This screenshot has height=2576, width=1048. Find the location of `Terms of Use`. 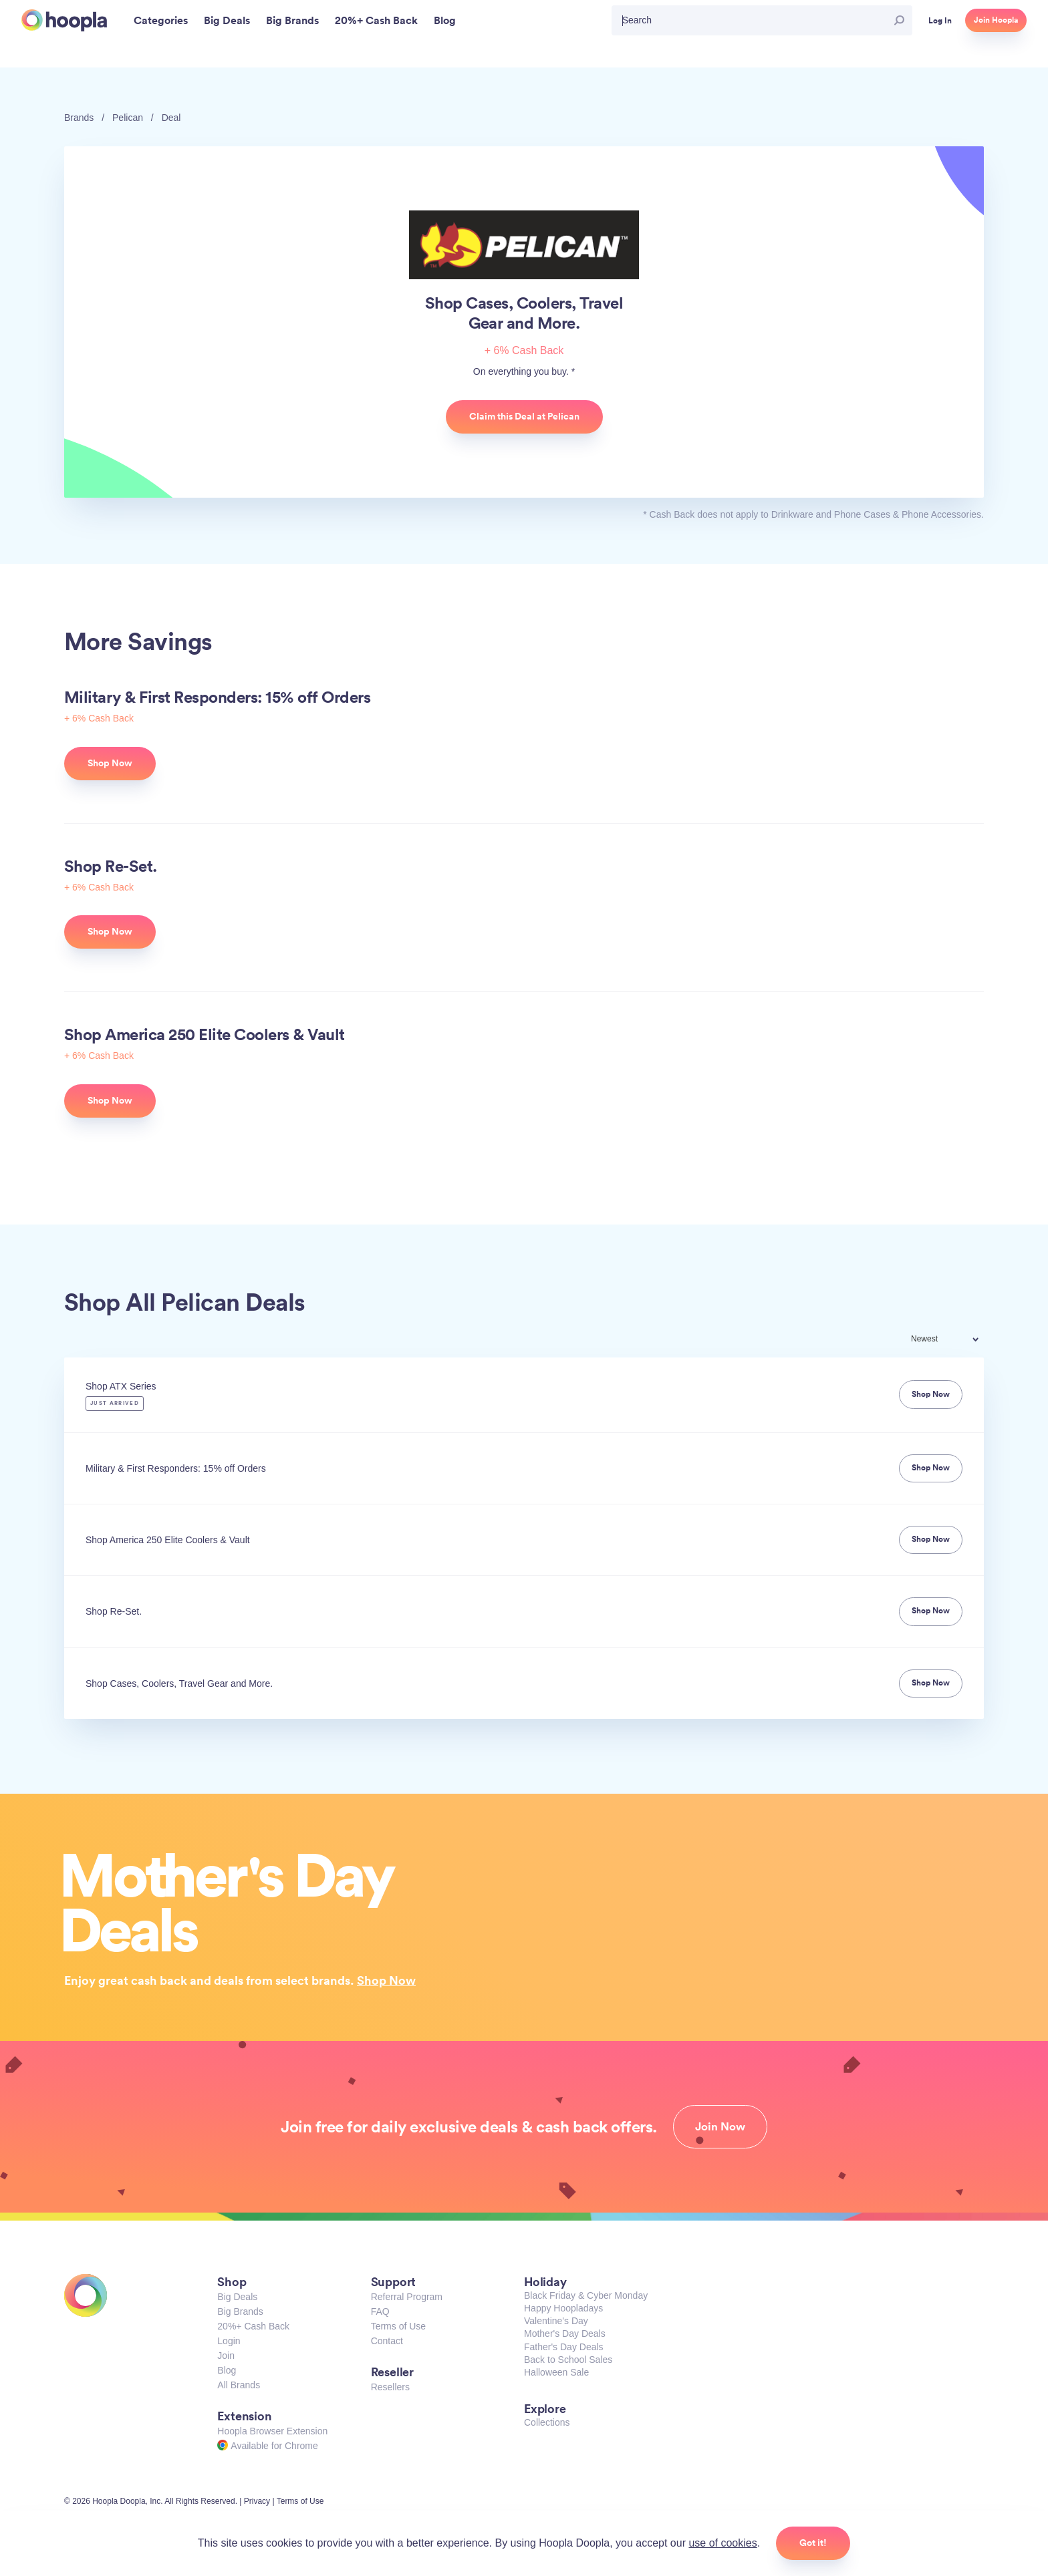

Terms of Use is located at coordinates (398, 2326).